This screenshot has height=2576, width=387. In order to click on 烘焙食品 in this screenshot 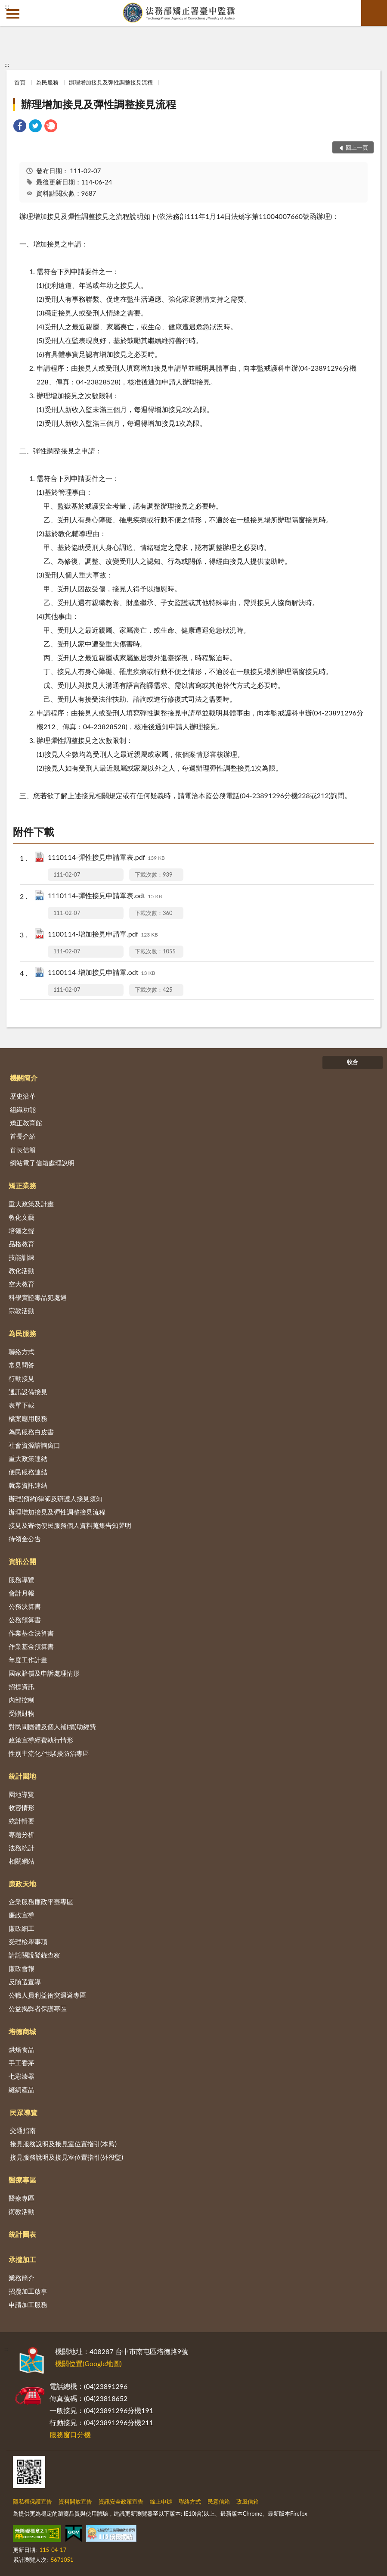, I will do `click(21, 2049)`.